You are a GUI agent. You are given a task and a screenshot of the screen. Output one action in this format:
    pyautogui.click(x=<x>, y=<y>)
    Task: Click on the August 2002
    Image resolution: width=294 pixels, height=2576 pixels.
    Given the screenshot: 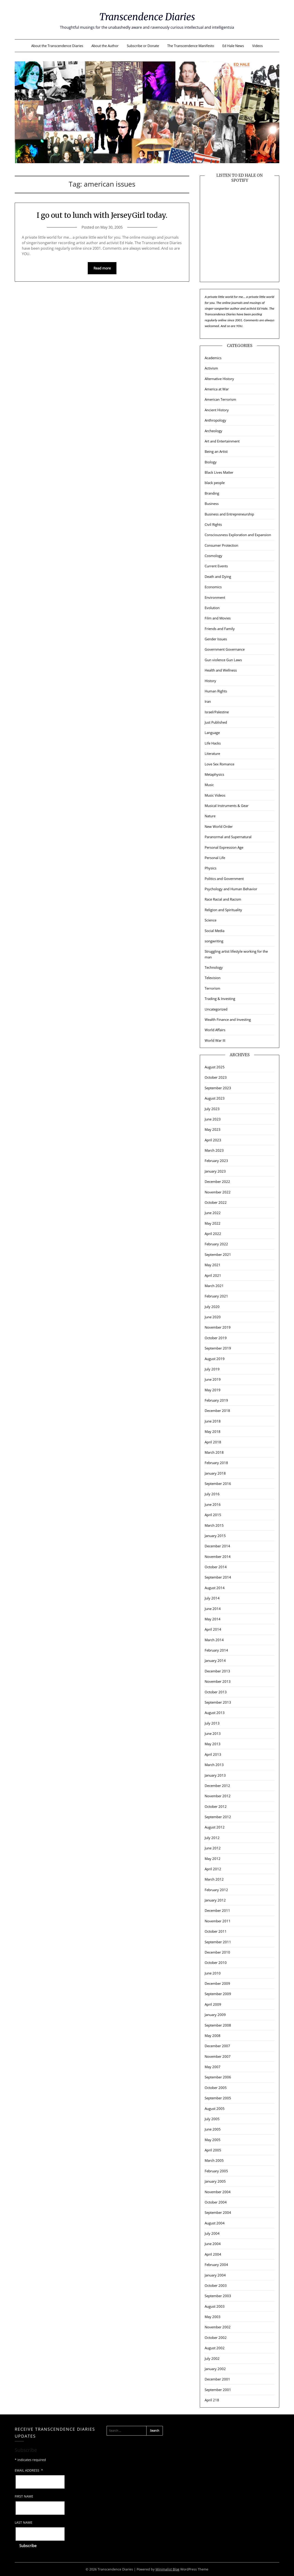 What is the action you would take?
    pyautogui.click(x=215, y=2348)
    